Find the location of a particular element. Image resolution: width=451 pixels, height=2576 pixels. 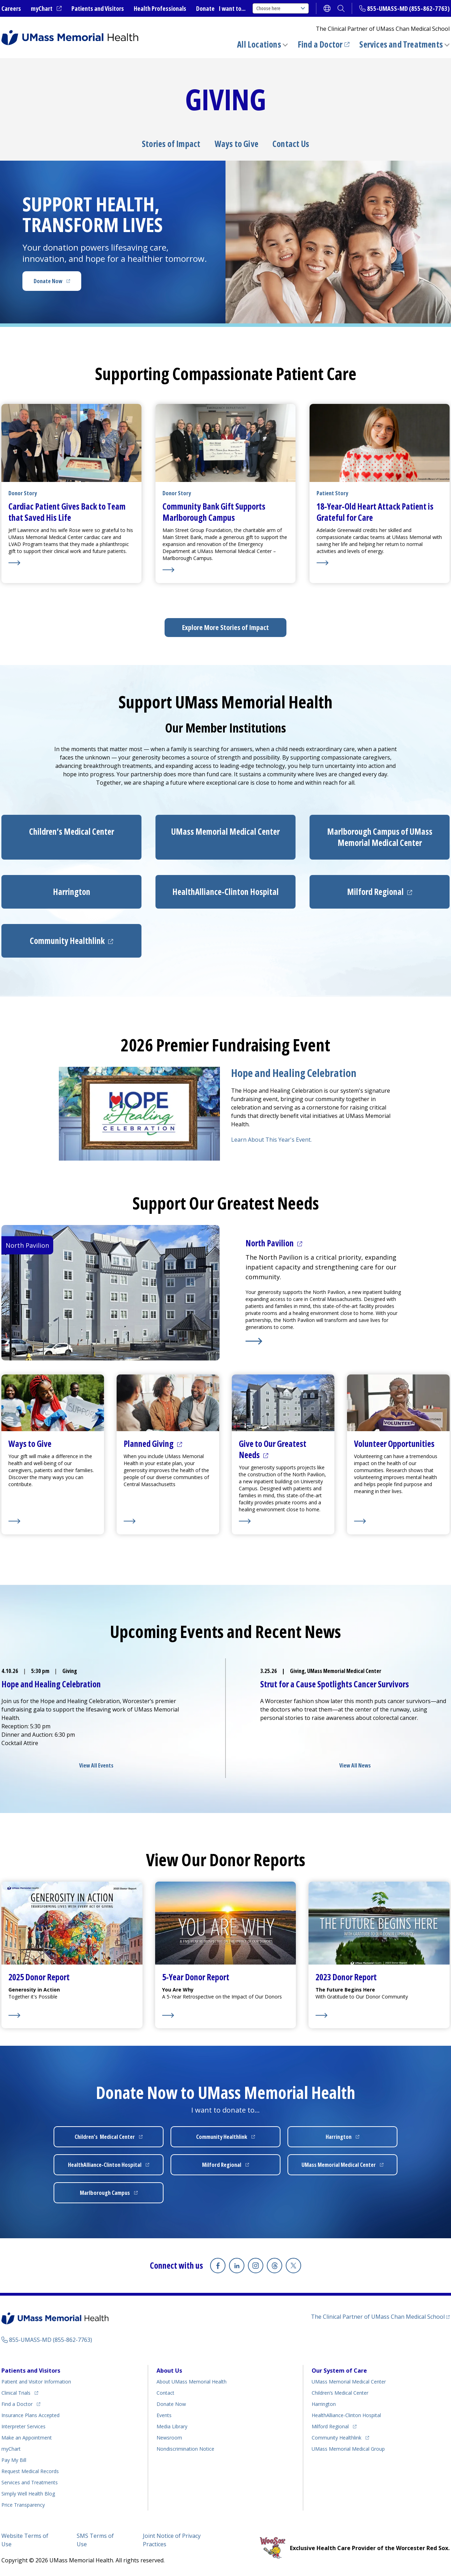

All Locations is located at coordinates (259, 44).